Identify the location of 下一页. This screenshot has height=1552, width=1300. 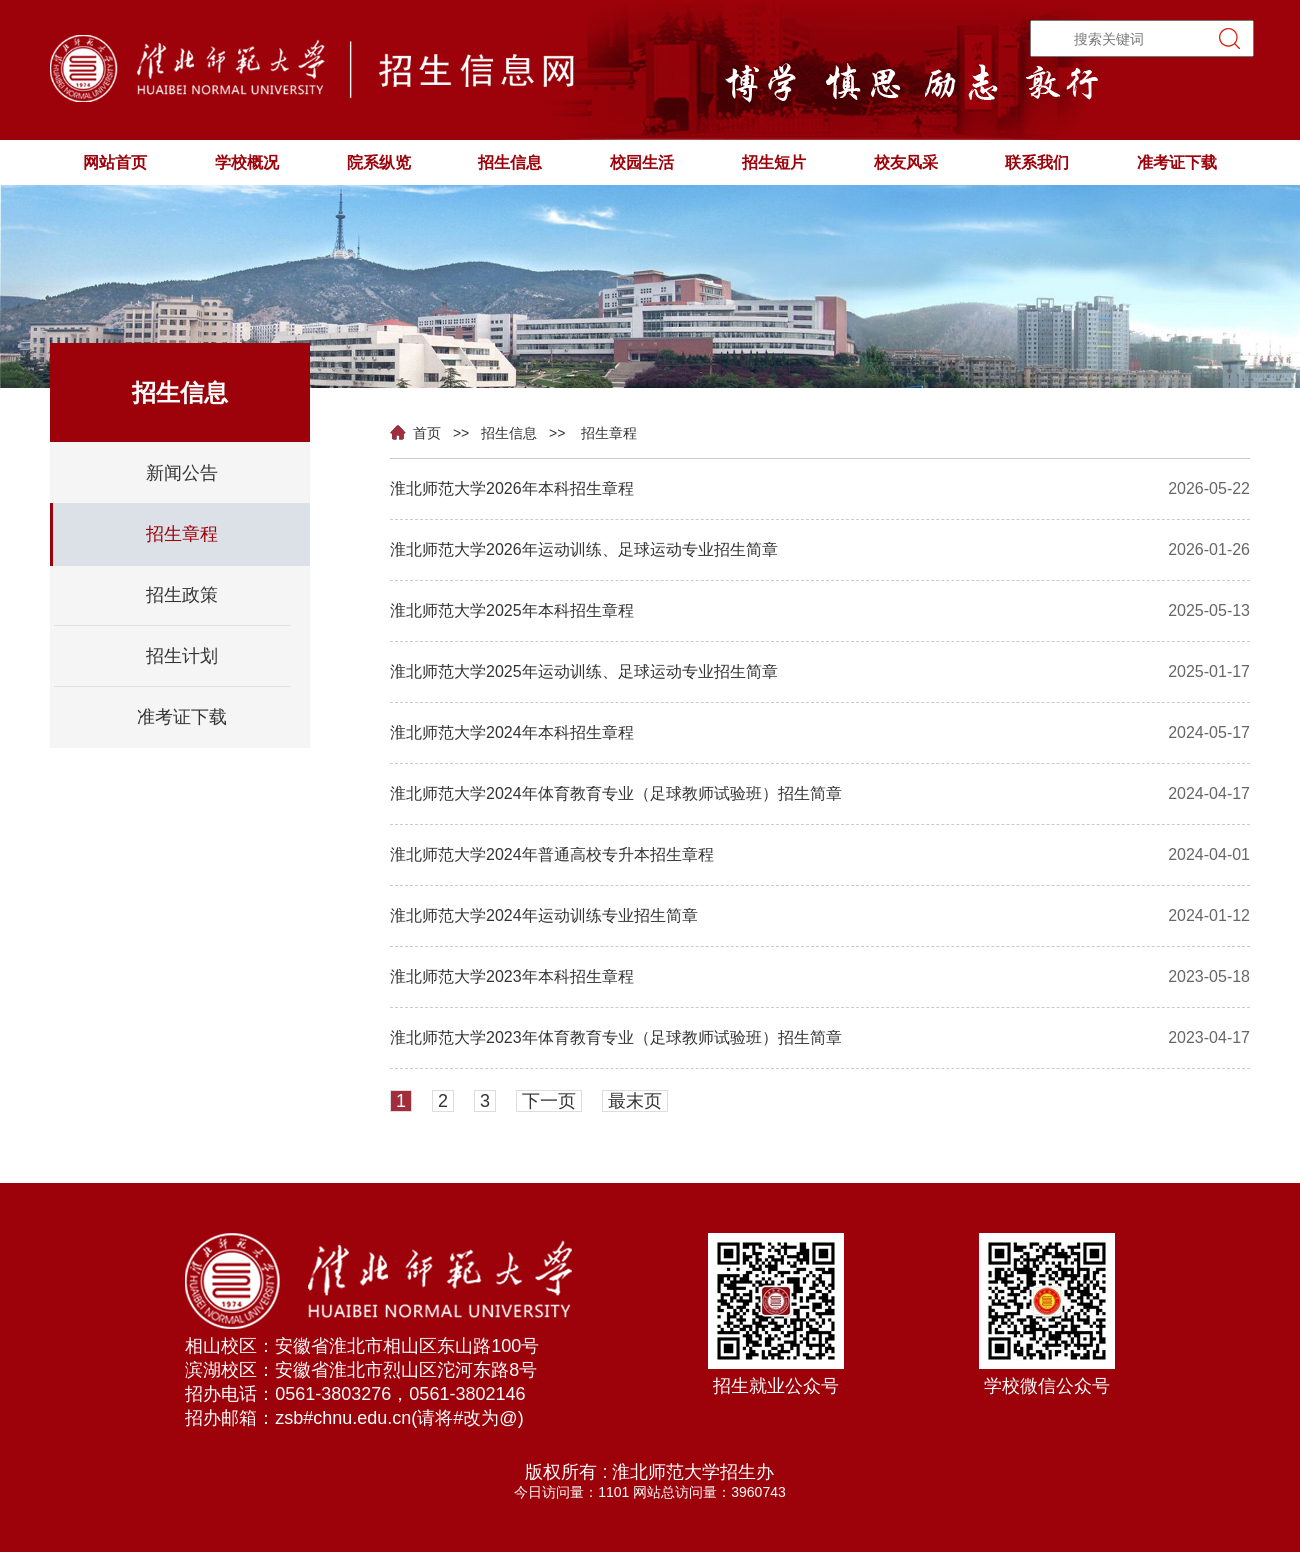
(549, 1101).